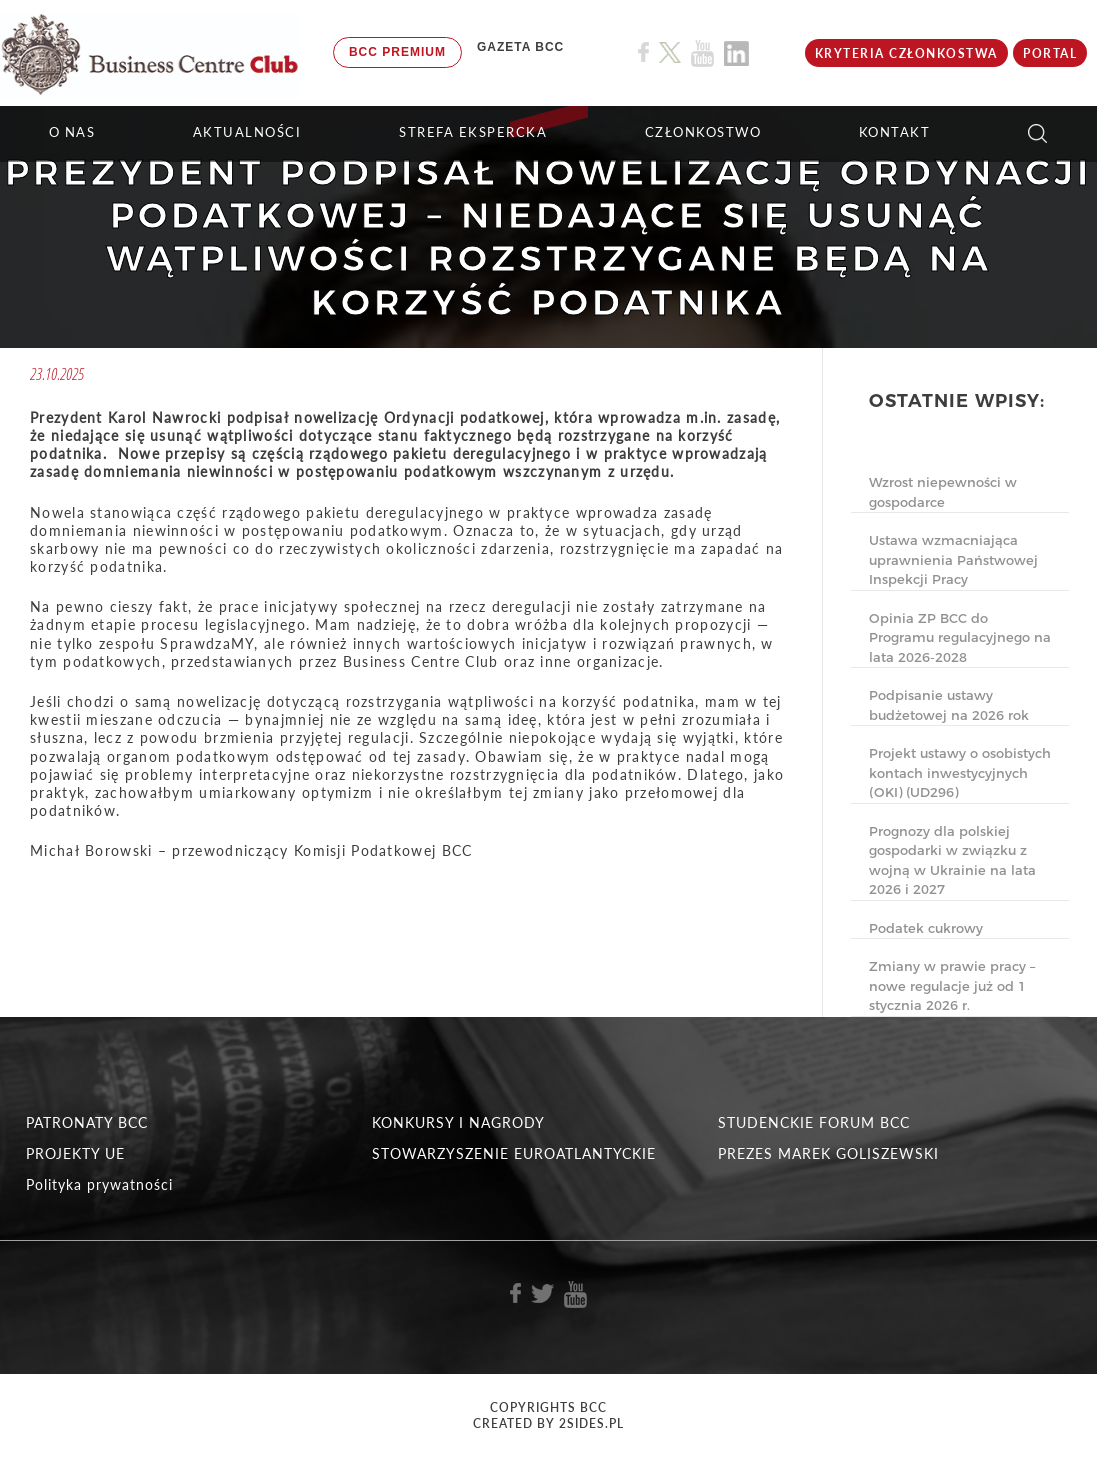  I want to click on [Link do profilu BCC na Youtube], so click(702, 53).